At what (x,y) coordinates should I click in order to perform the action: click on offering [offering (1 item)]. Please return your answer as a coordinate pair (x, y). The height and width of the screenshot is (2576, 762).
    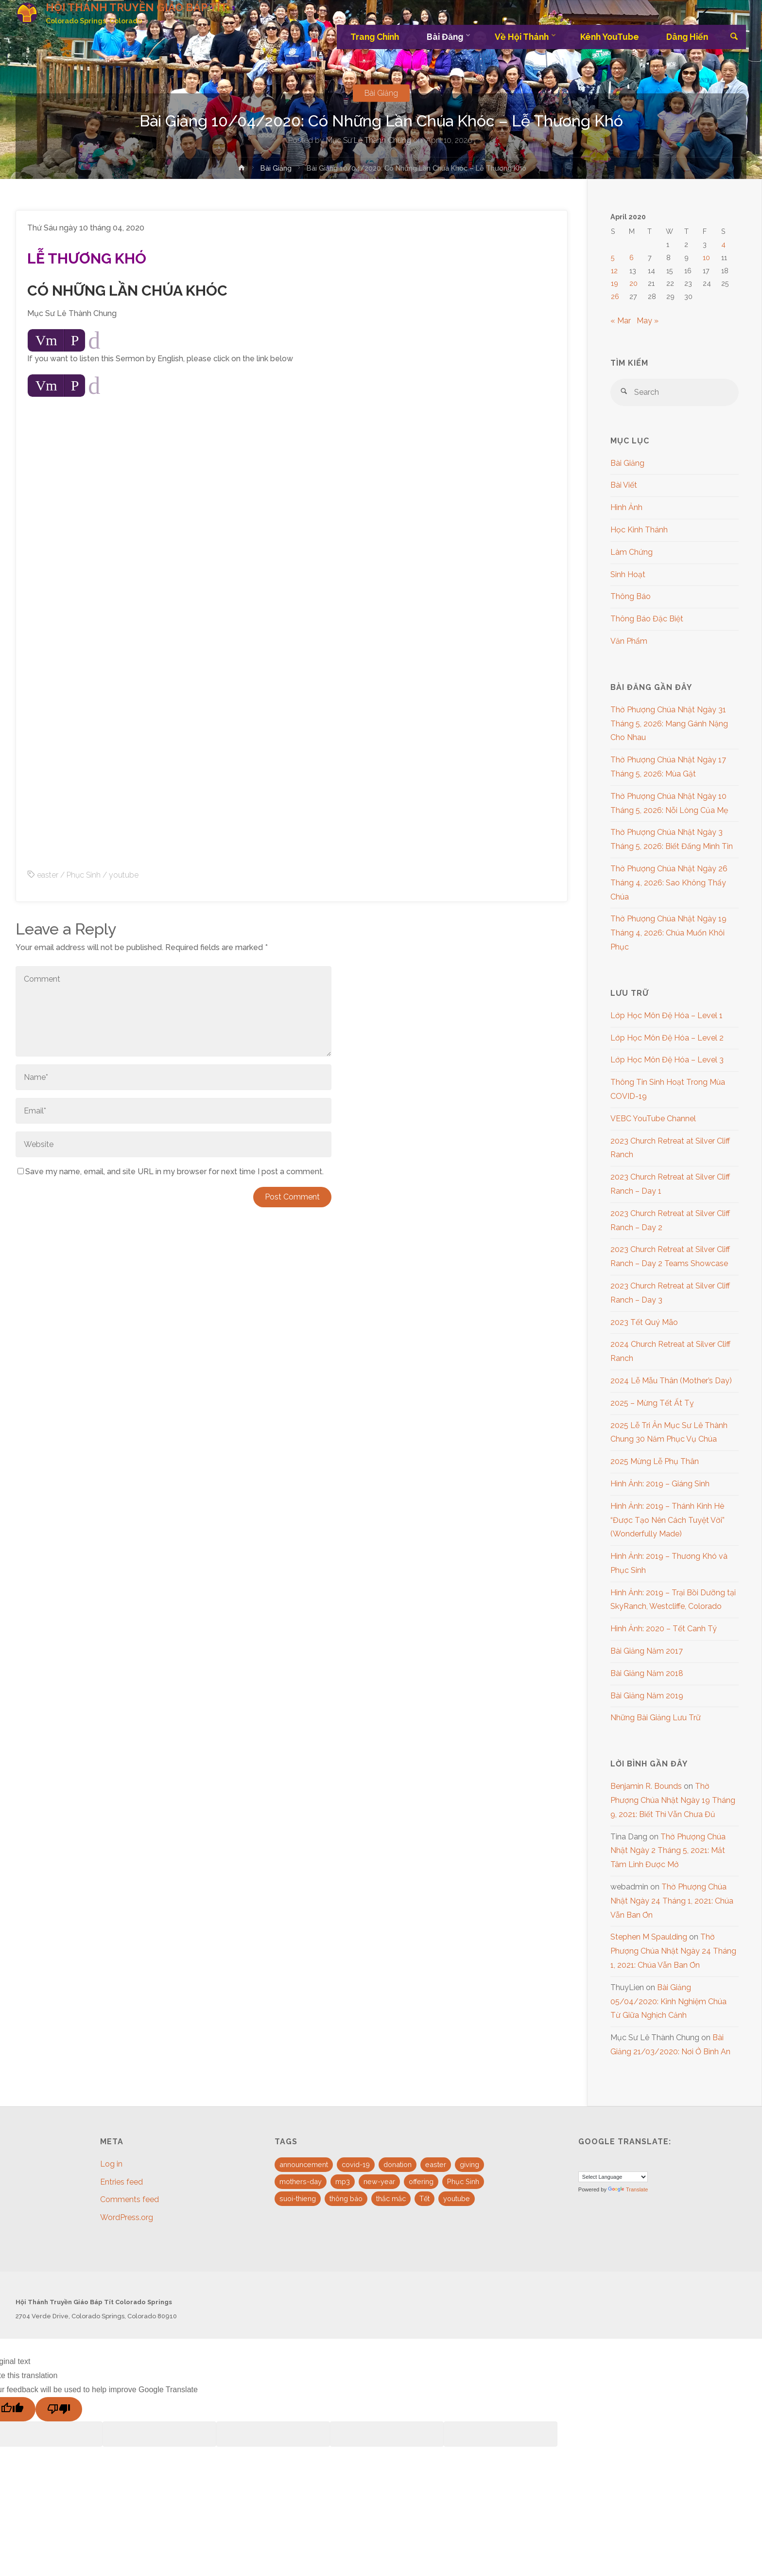
    Looking at the image, I should click on (421, 2181).